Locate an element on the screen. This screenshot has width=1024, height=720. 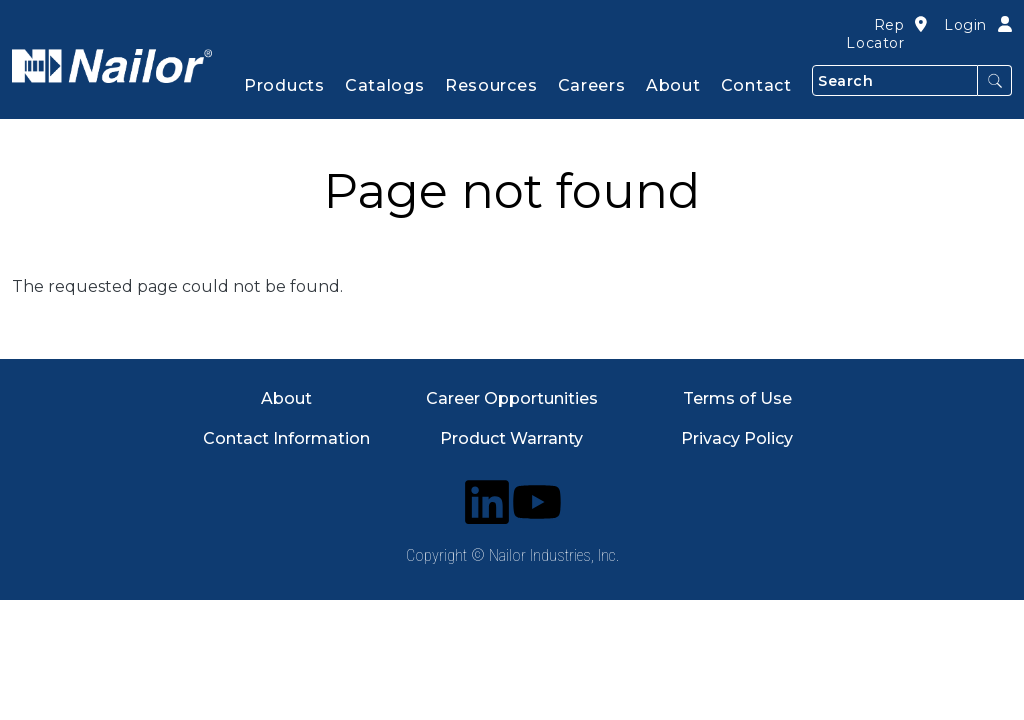
Terms of Use is located at coordinates (737, 398).